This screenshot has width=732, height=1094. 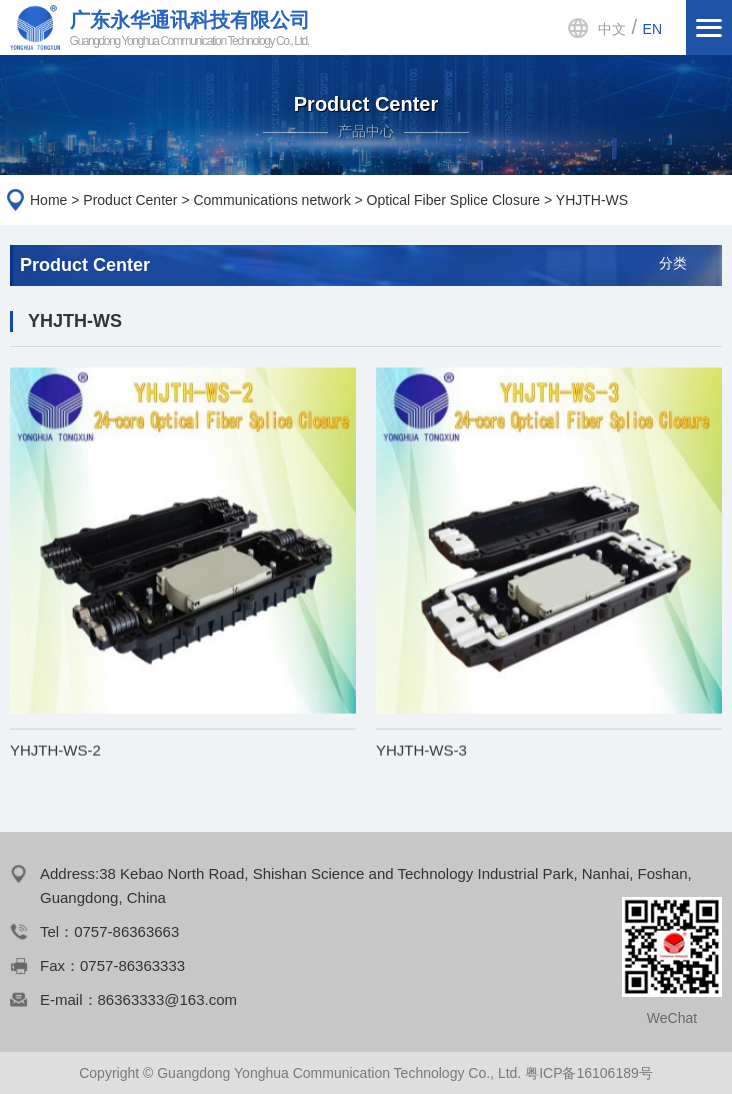 What do you see at coordinates (612, 29) in the screenshot?
I see `中文` at bounding box center [612, 29].